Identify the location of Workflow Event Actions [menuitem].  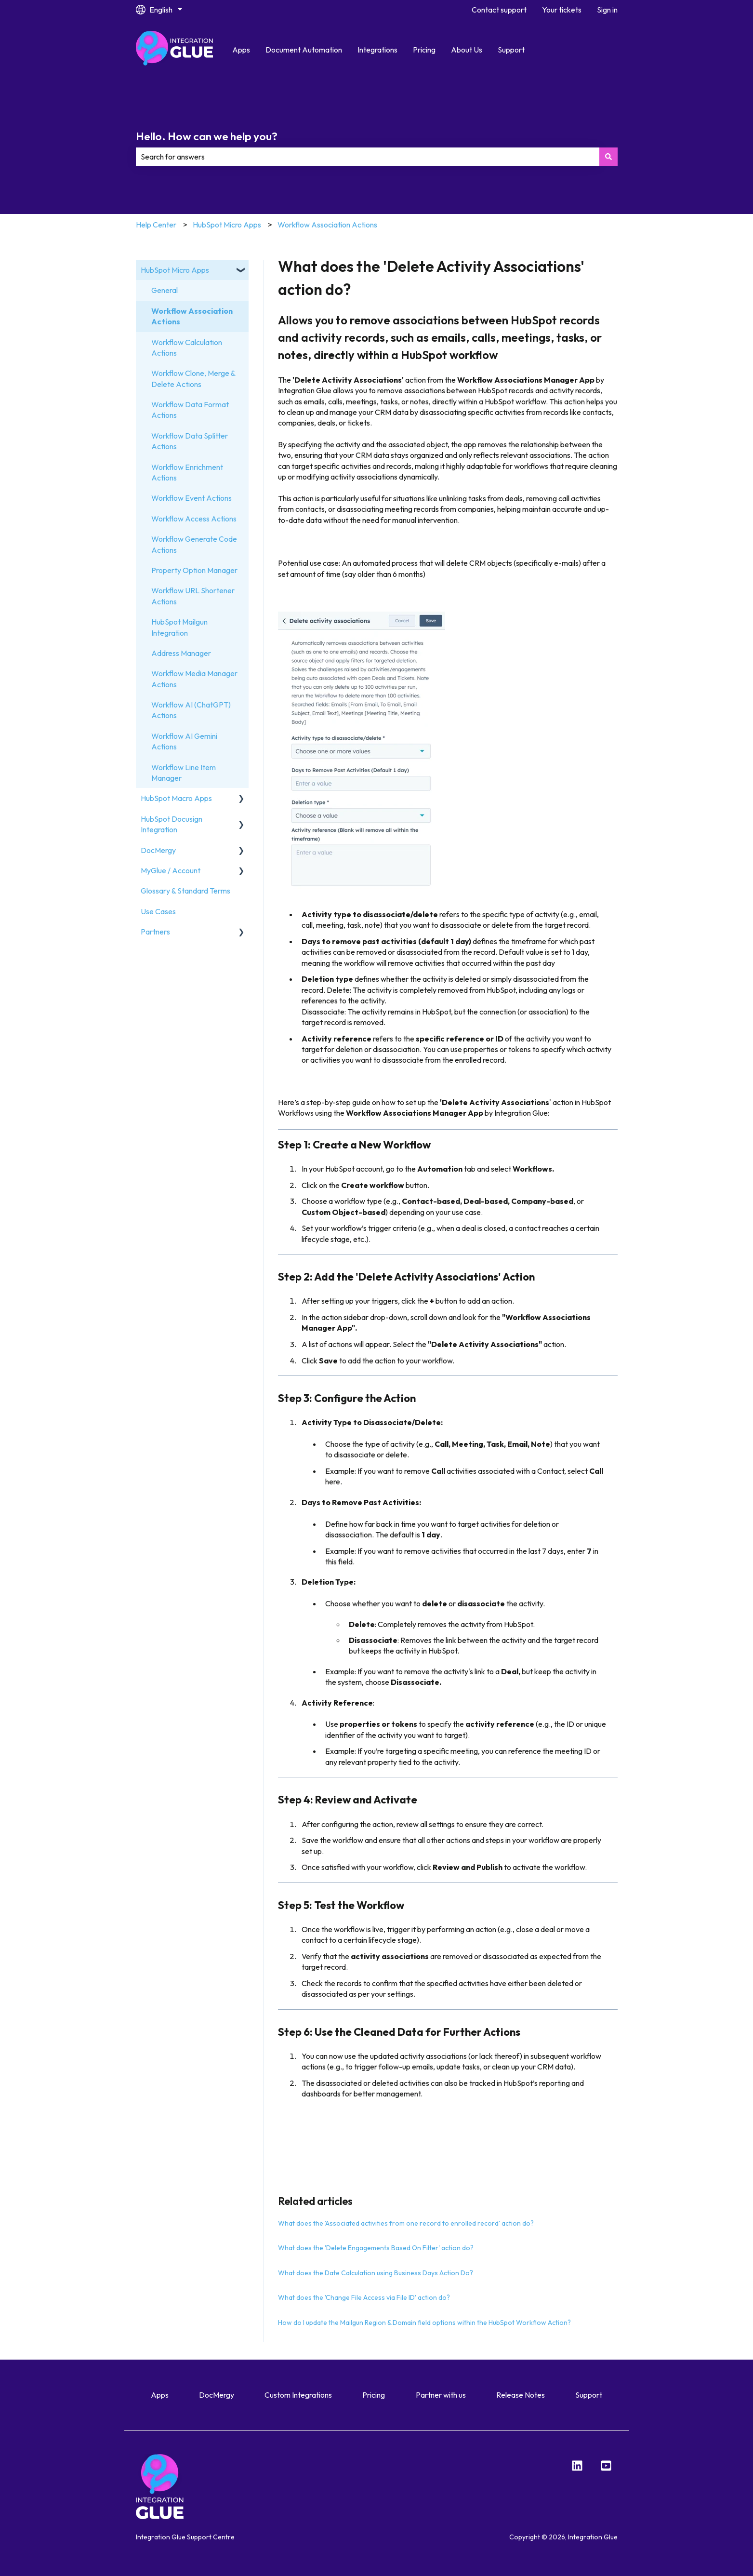
(191, 498).